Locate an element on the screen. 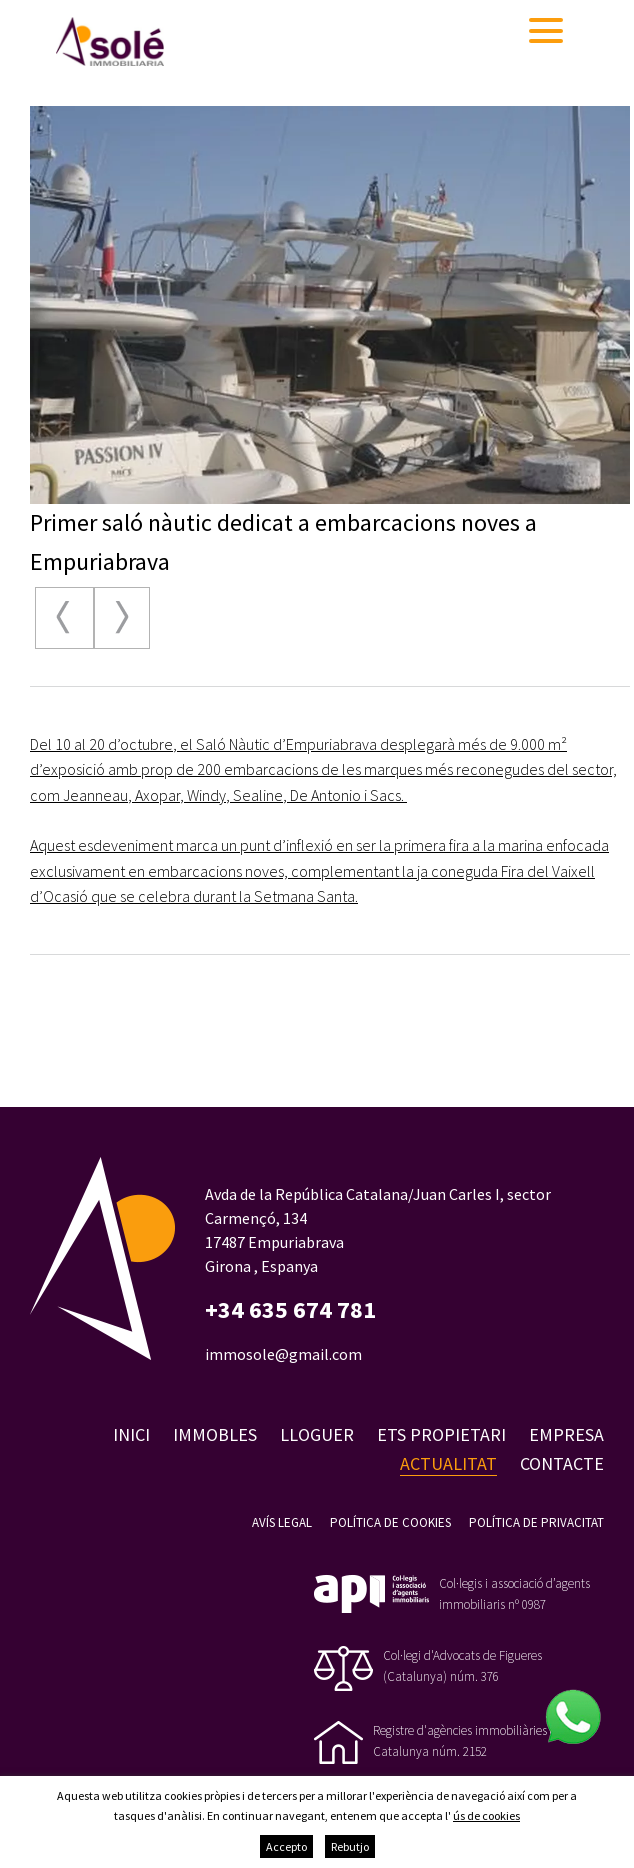 The image size is (634, 1868). Actualitat is located at coordinates (448, 1463).